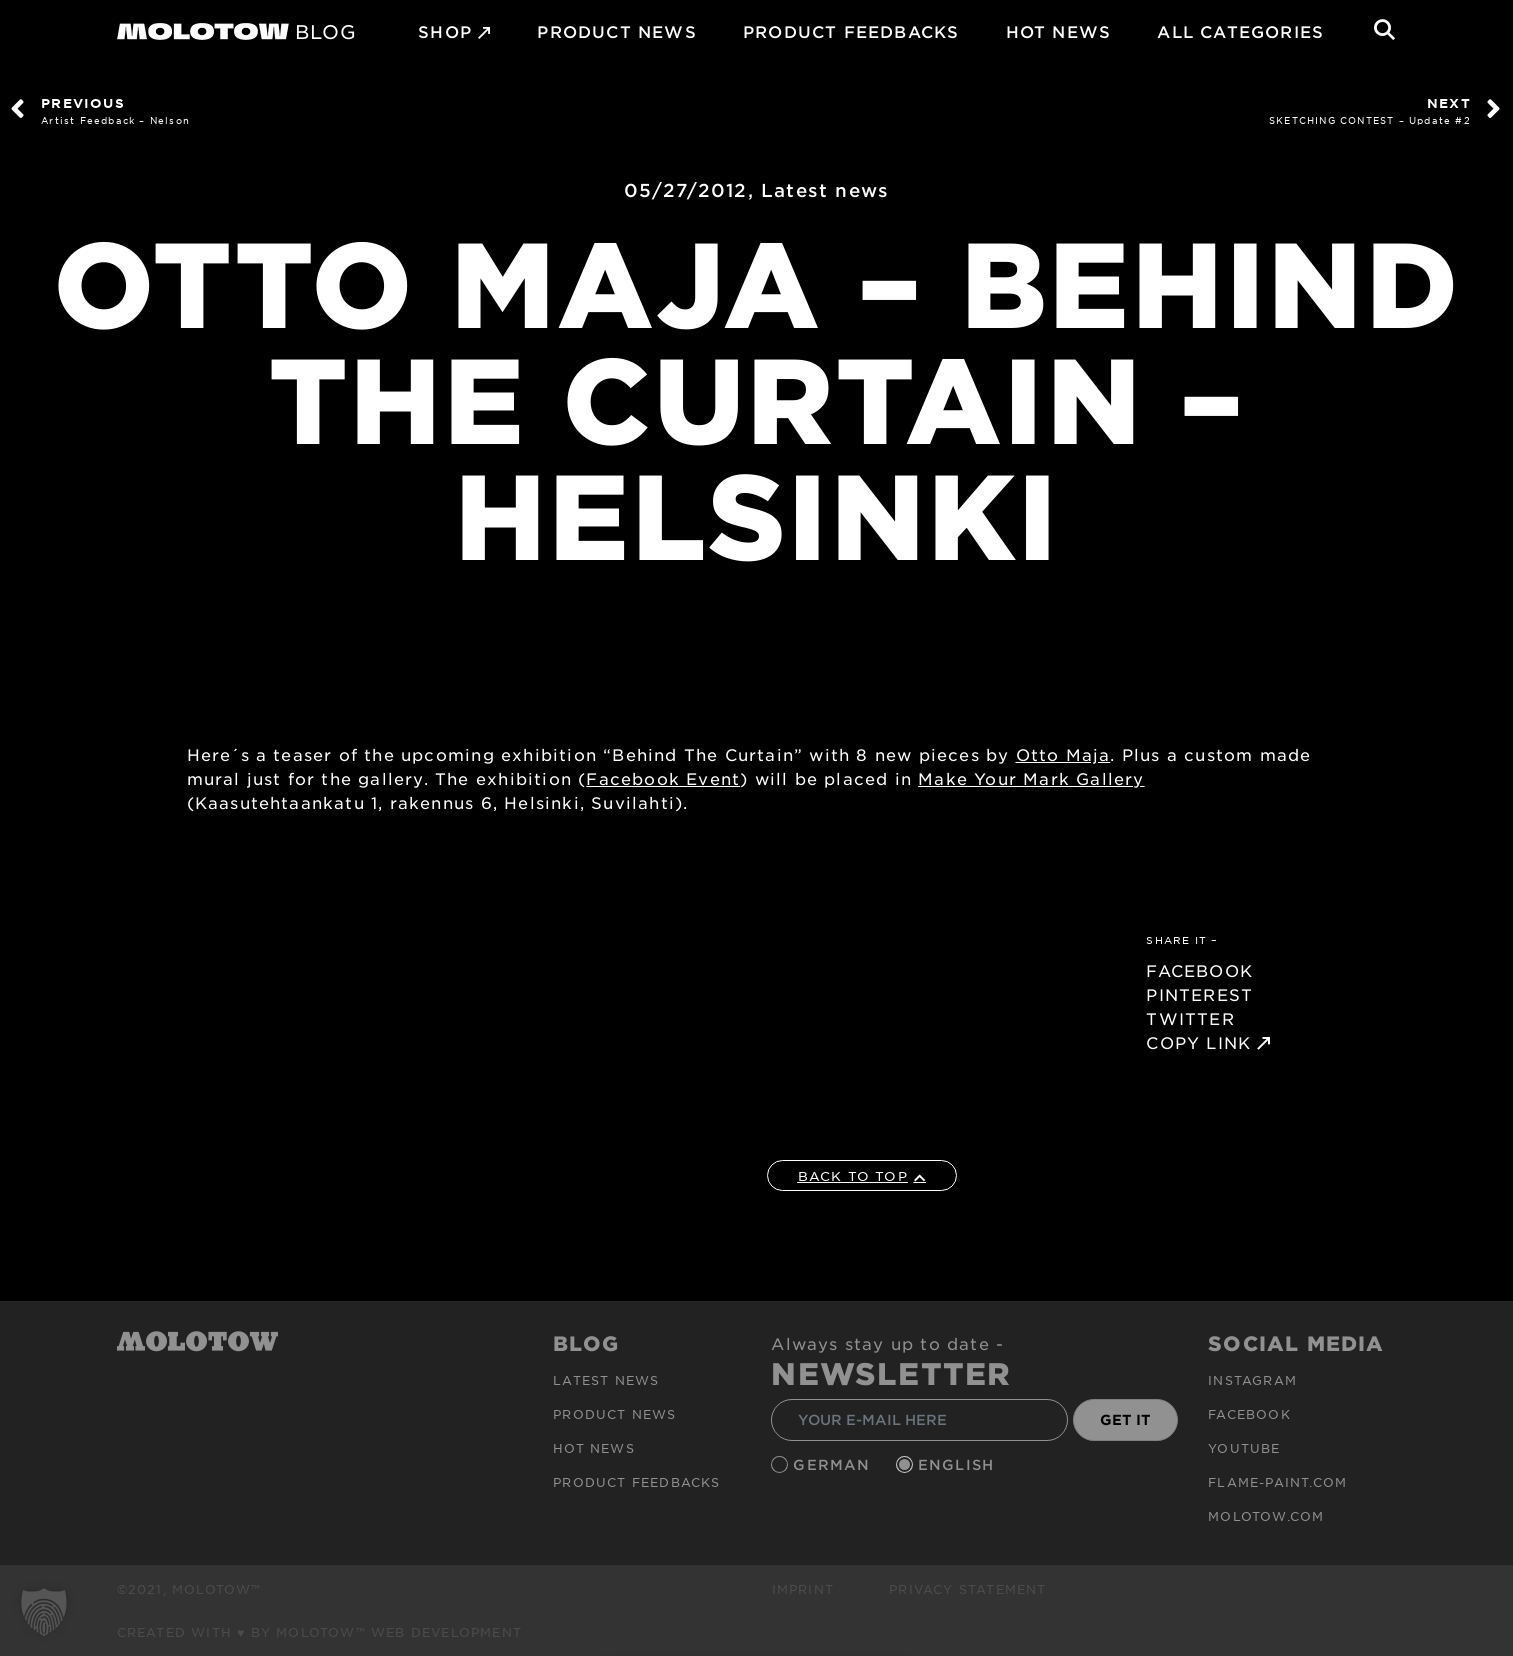  Describe the element at coordinates (1240, 31) in the screenshot. I see `All Categories` at that location.